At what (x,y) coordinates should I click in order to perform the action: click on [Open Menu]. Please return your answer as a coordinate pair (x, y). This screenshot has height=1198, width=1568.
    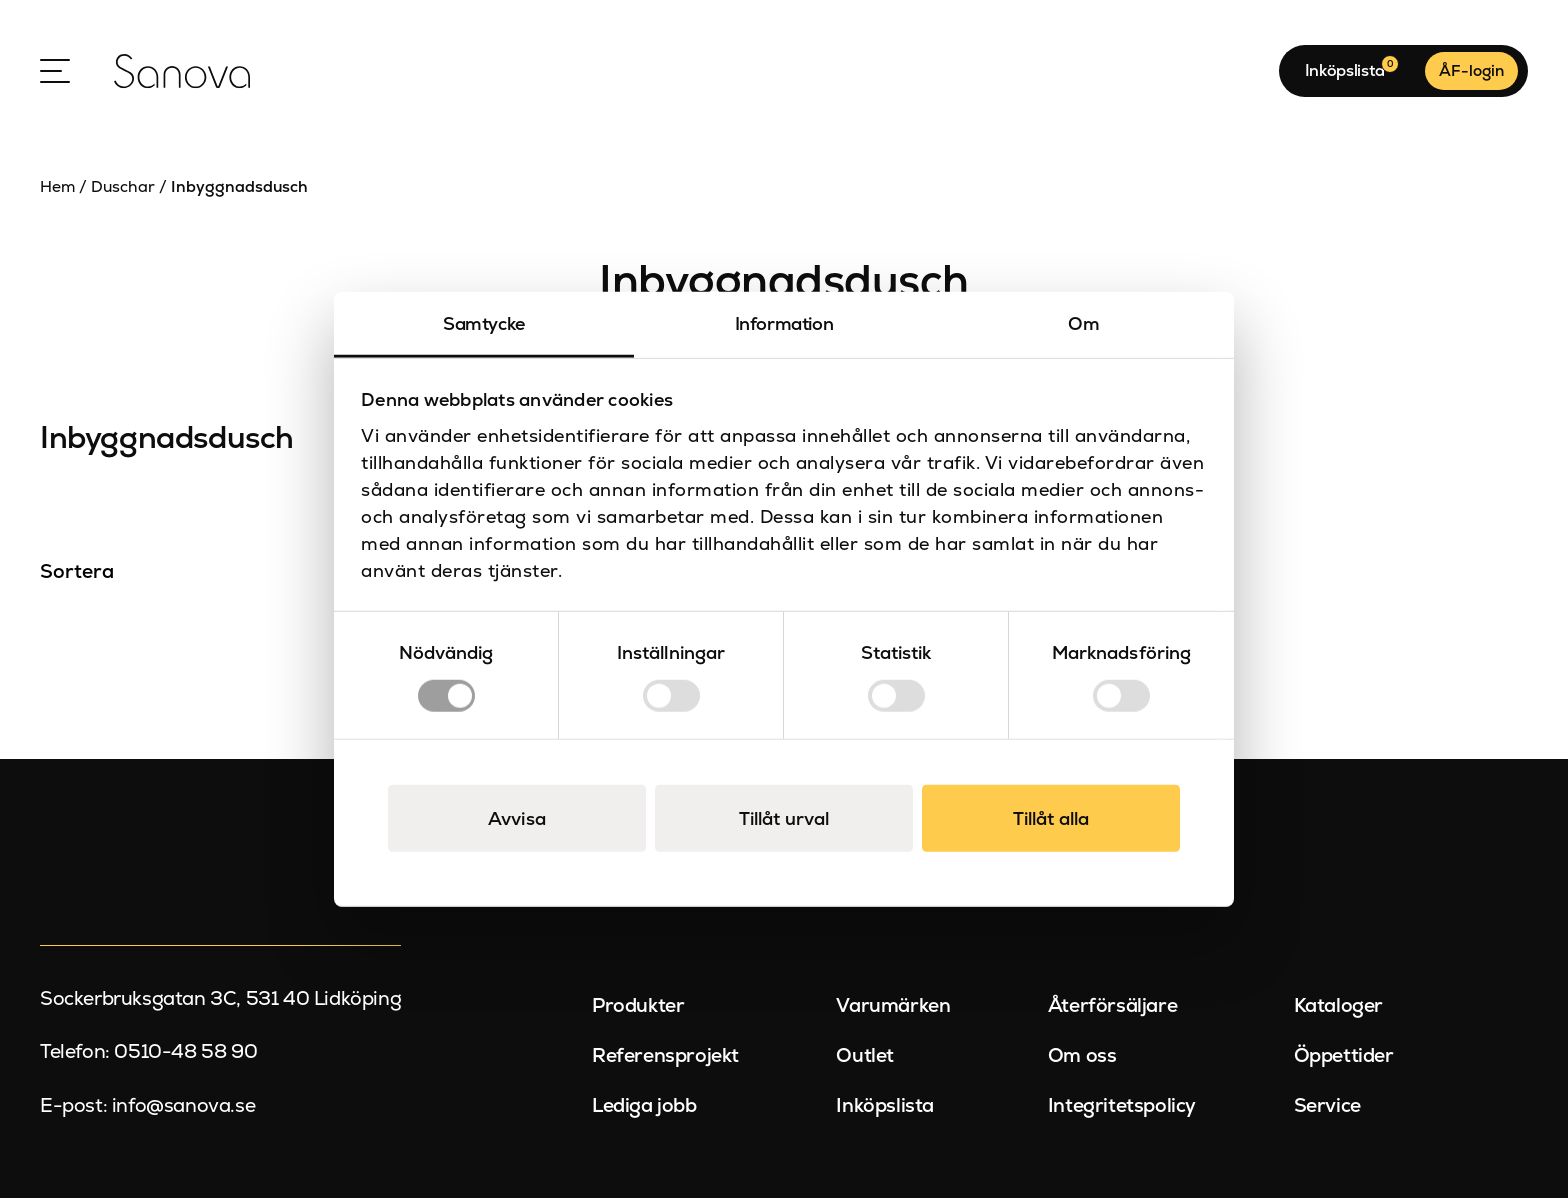
    Looking at the image, I should click on (55, 71).